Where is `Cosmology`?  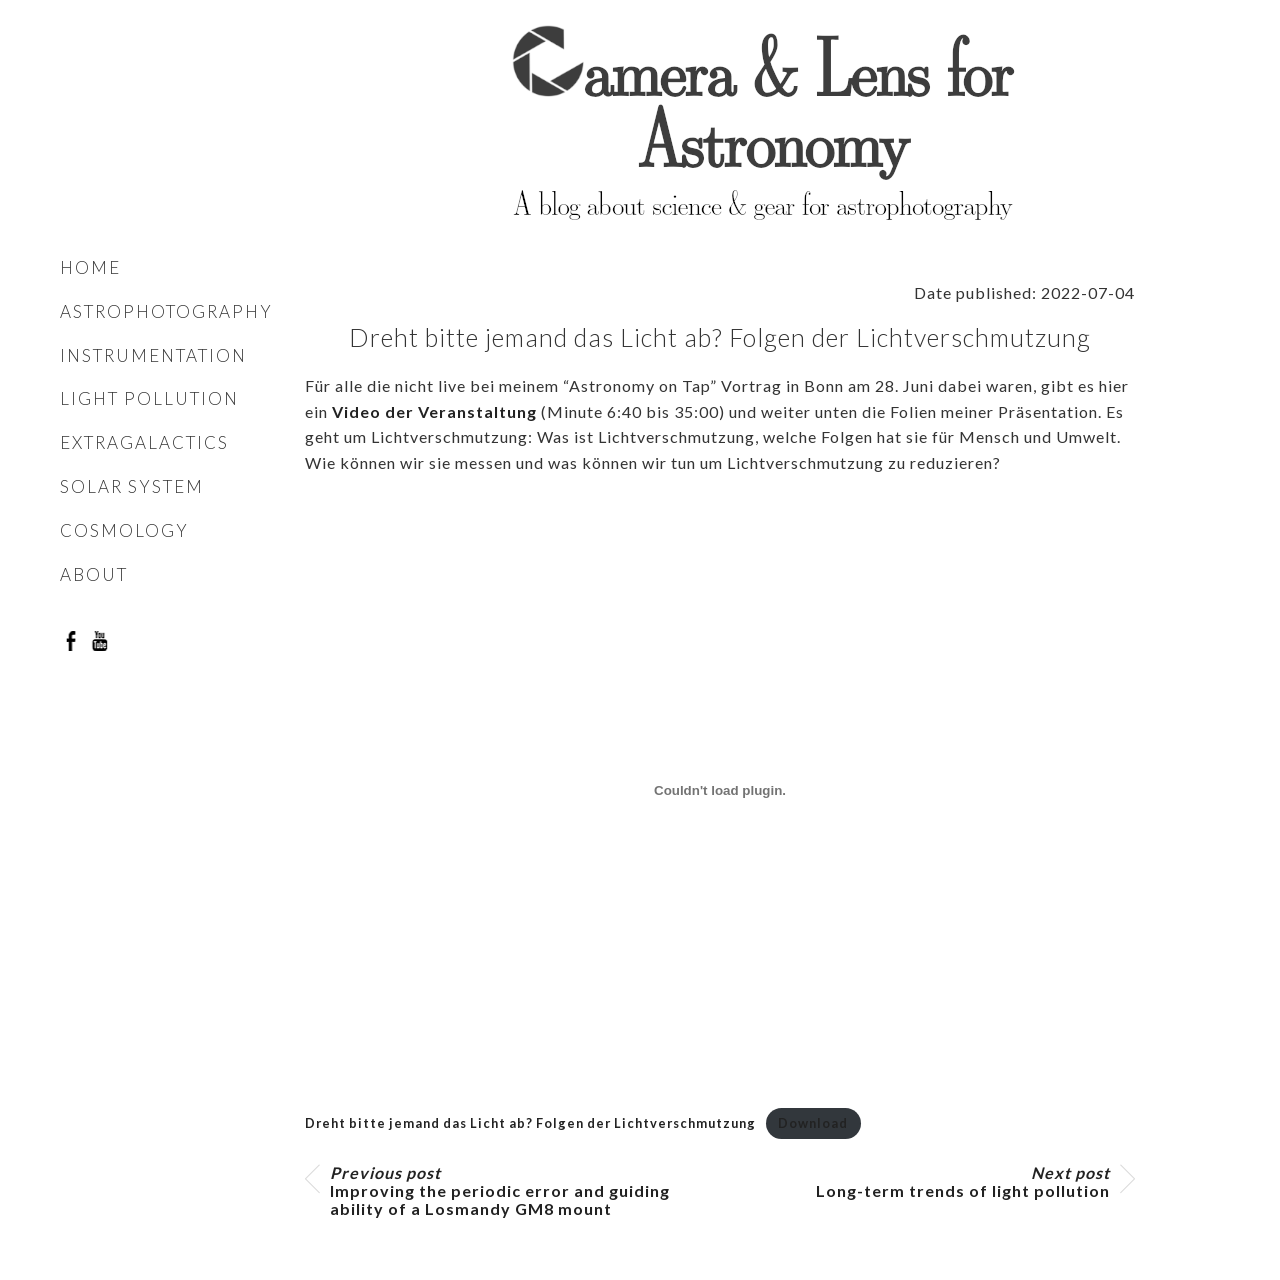 Cosmology is located at coordinates (124, 530).